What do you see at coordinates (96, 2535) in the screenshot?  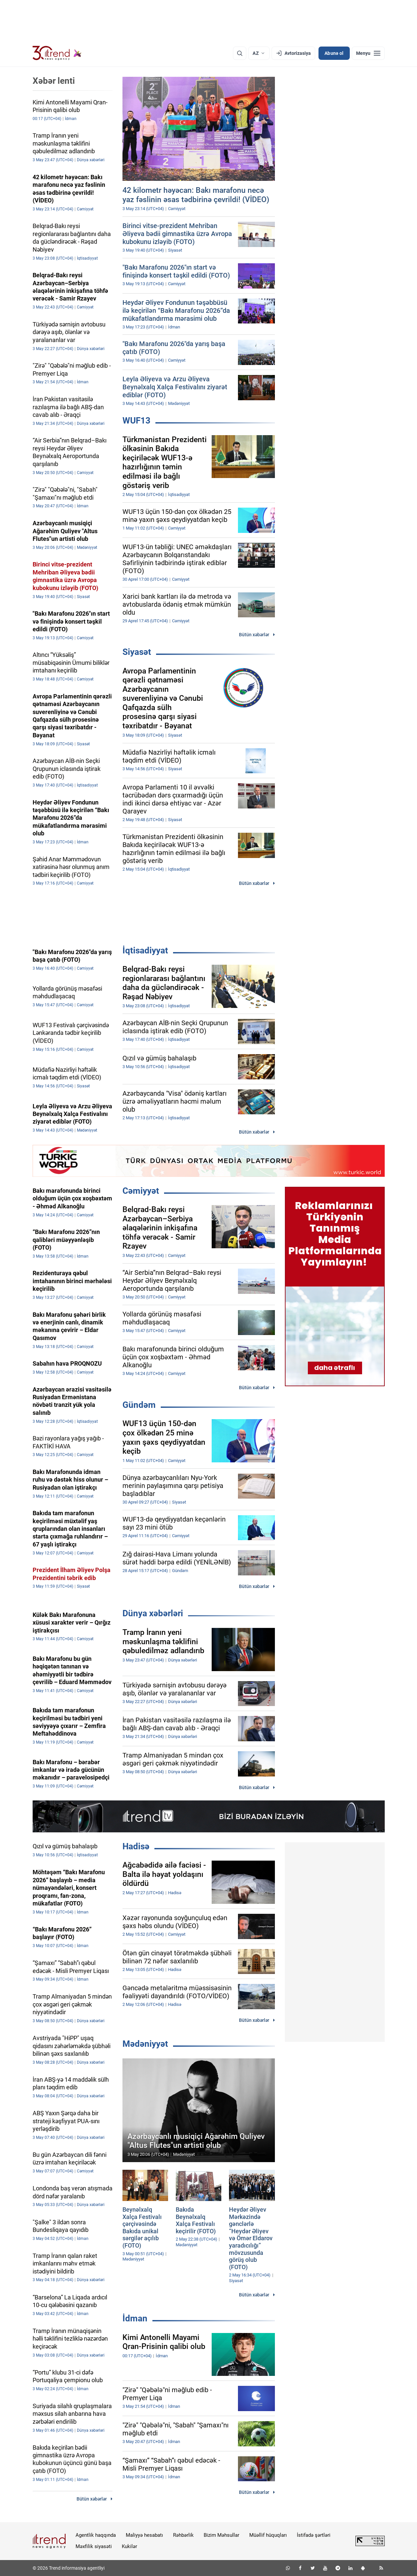 I see `Agentlik haqqında` at bounding box center [96, 2535].